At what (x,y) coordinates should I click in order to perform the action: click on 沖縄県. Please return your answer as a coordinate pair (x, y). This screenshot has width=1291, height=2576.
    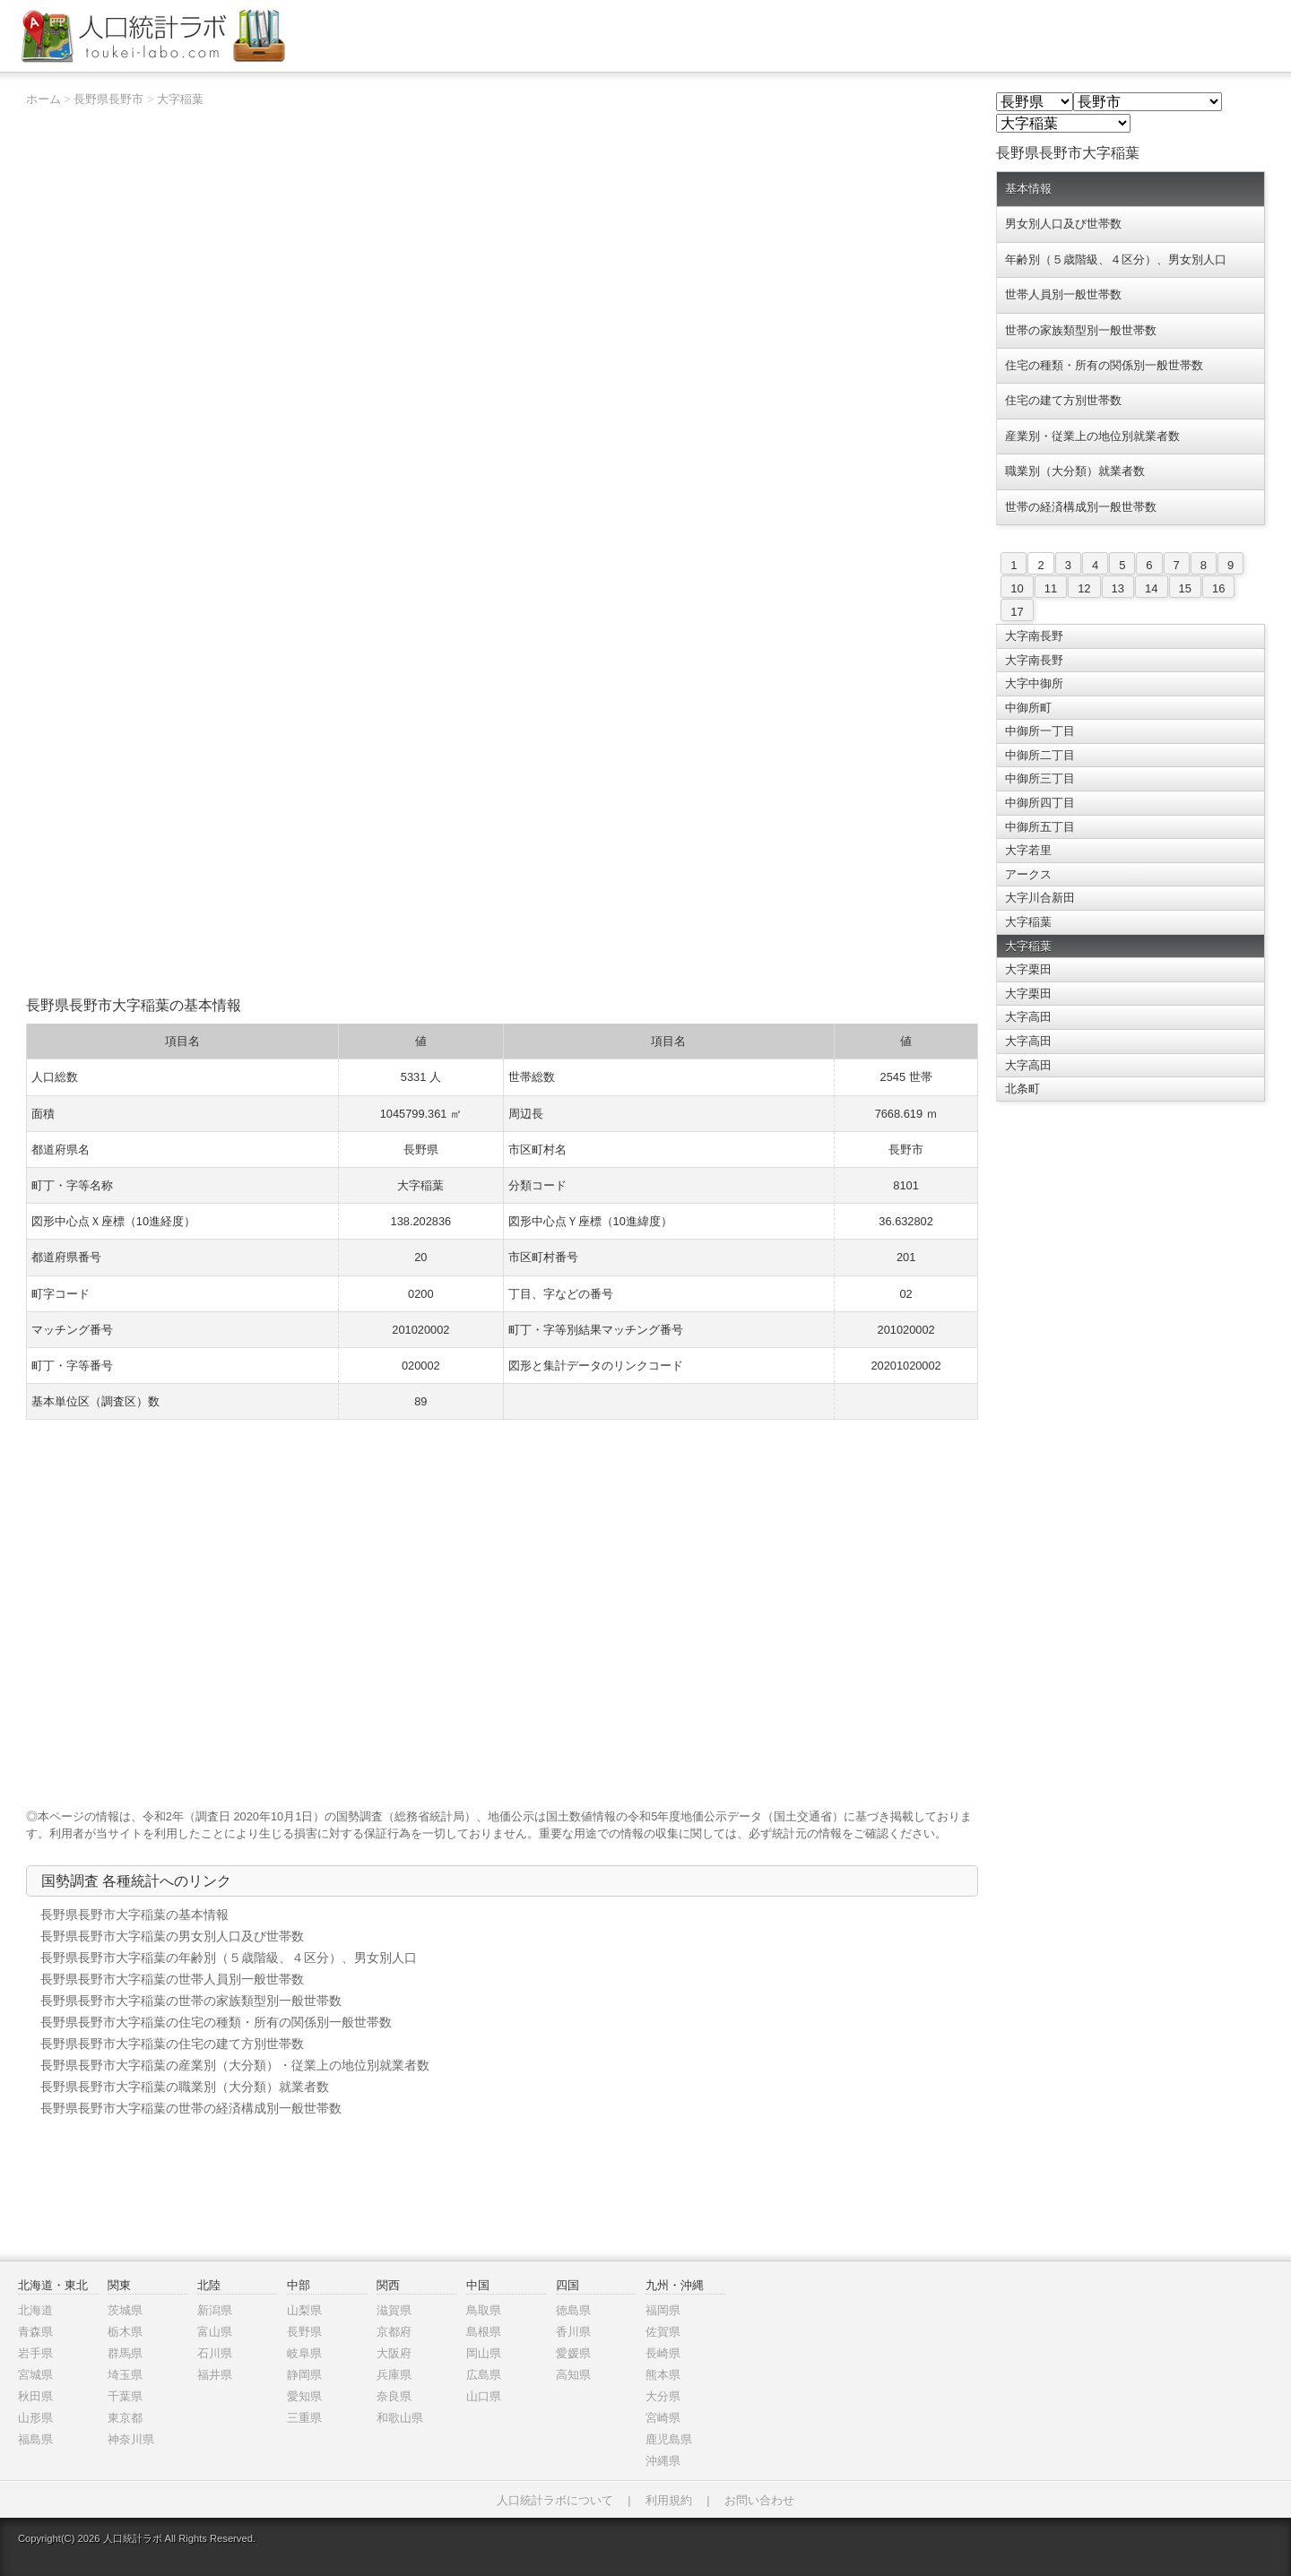
    Looking at the image, I should click on (663, 2461).